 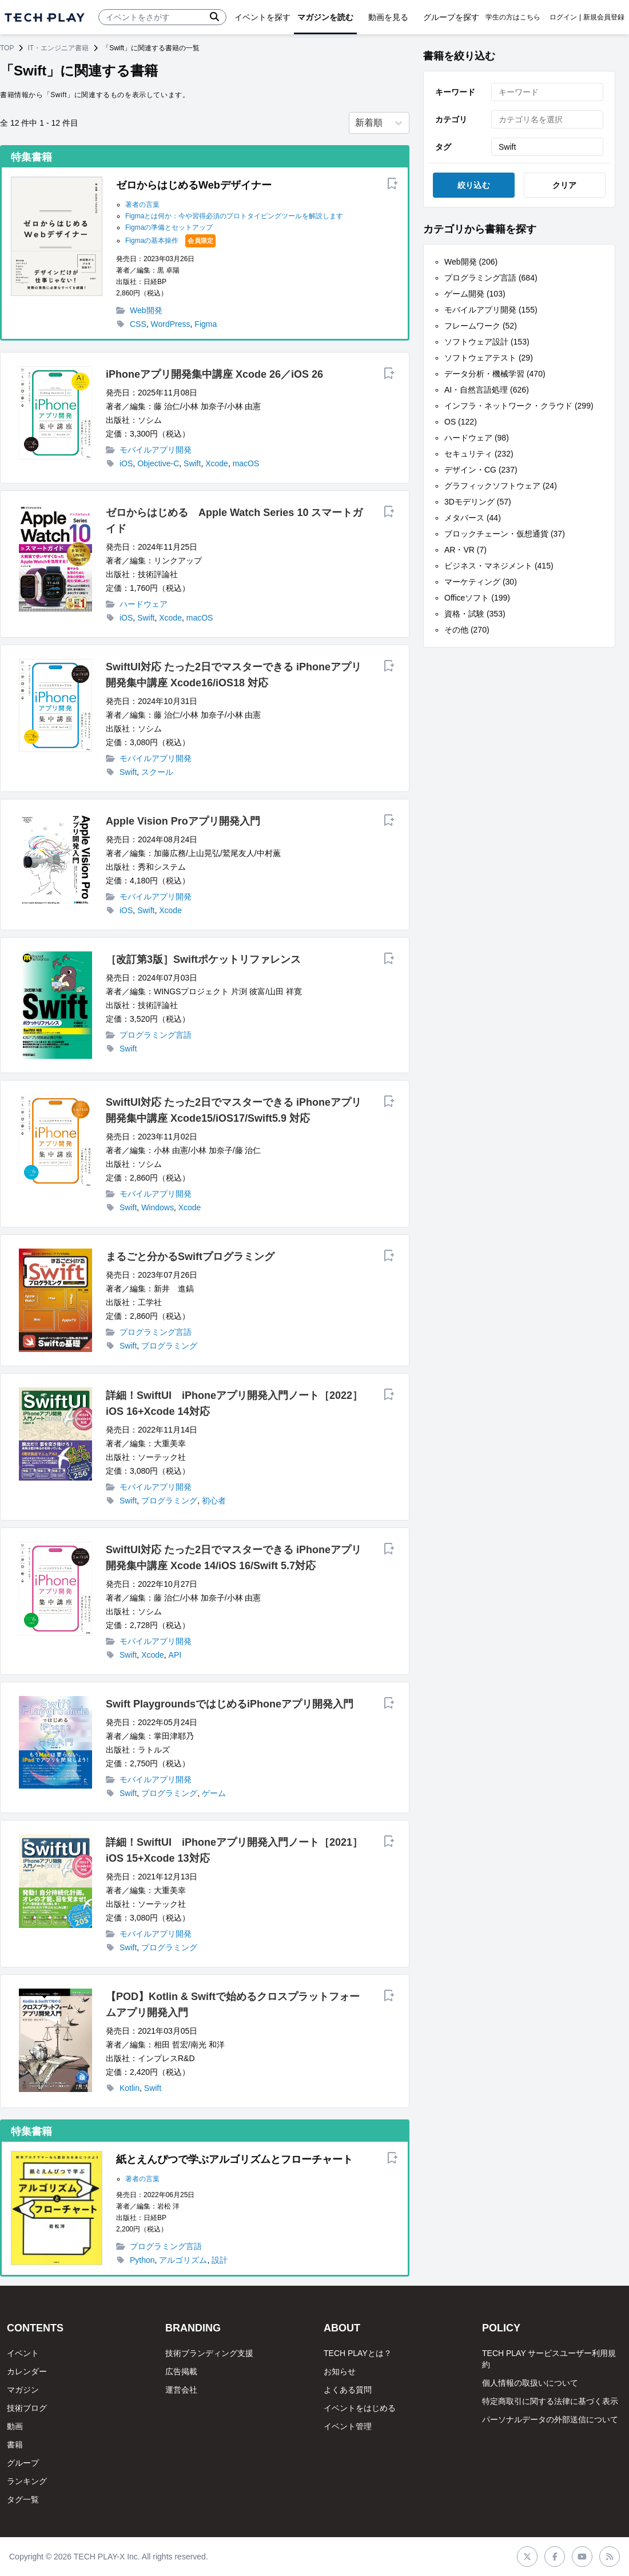 What do you see at coordinates (169, 227) in the screenshot?
I see `Figmaの準備とセットアップ` at bounding box center [169, 227].